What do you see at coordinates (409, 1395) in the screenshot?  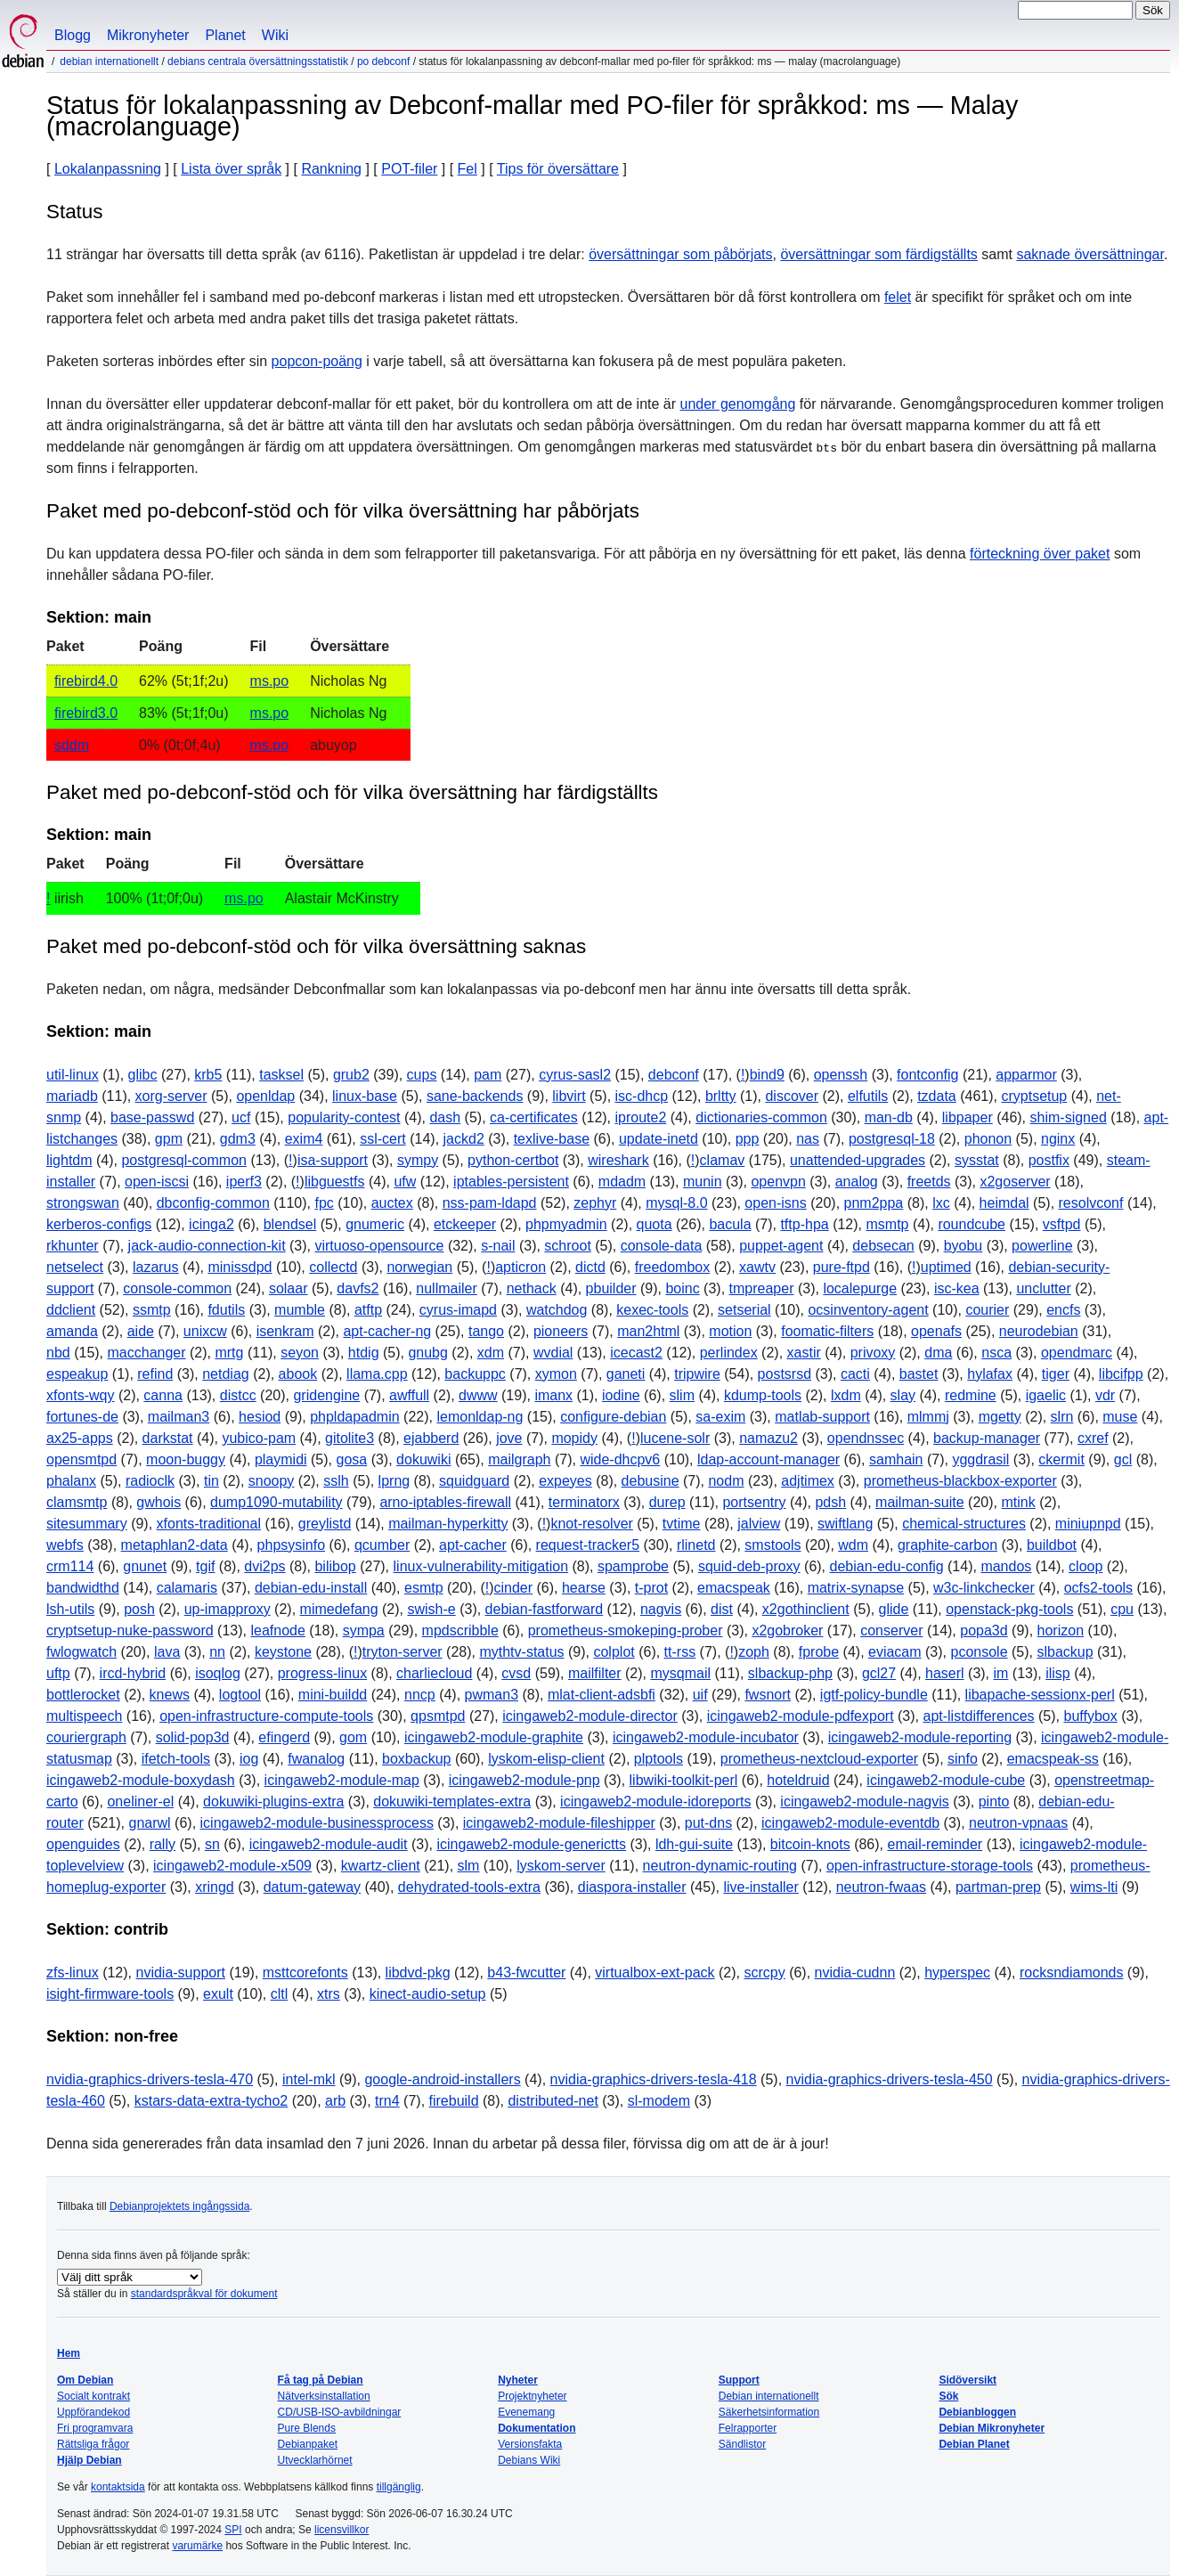 I see `awffull` at bounding box center [409, 1395].